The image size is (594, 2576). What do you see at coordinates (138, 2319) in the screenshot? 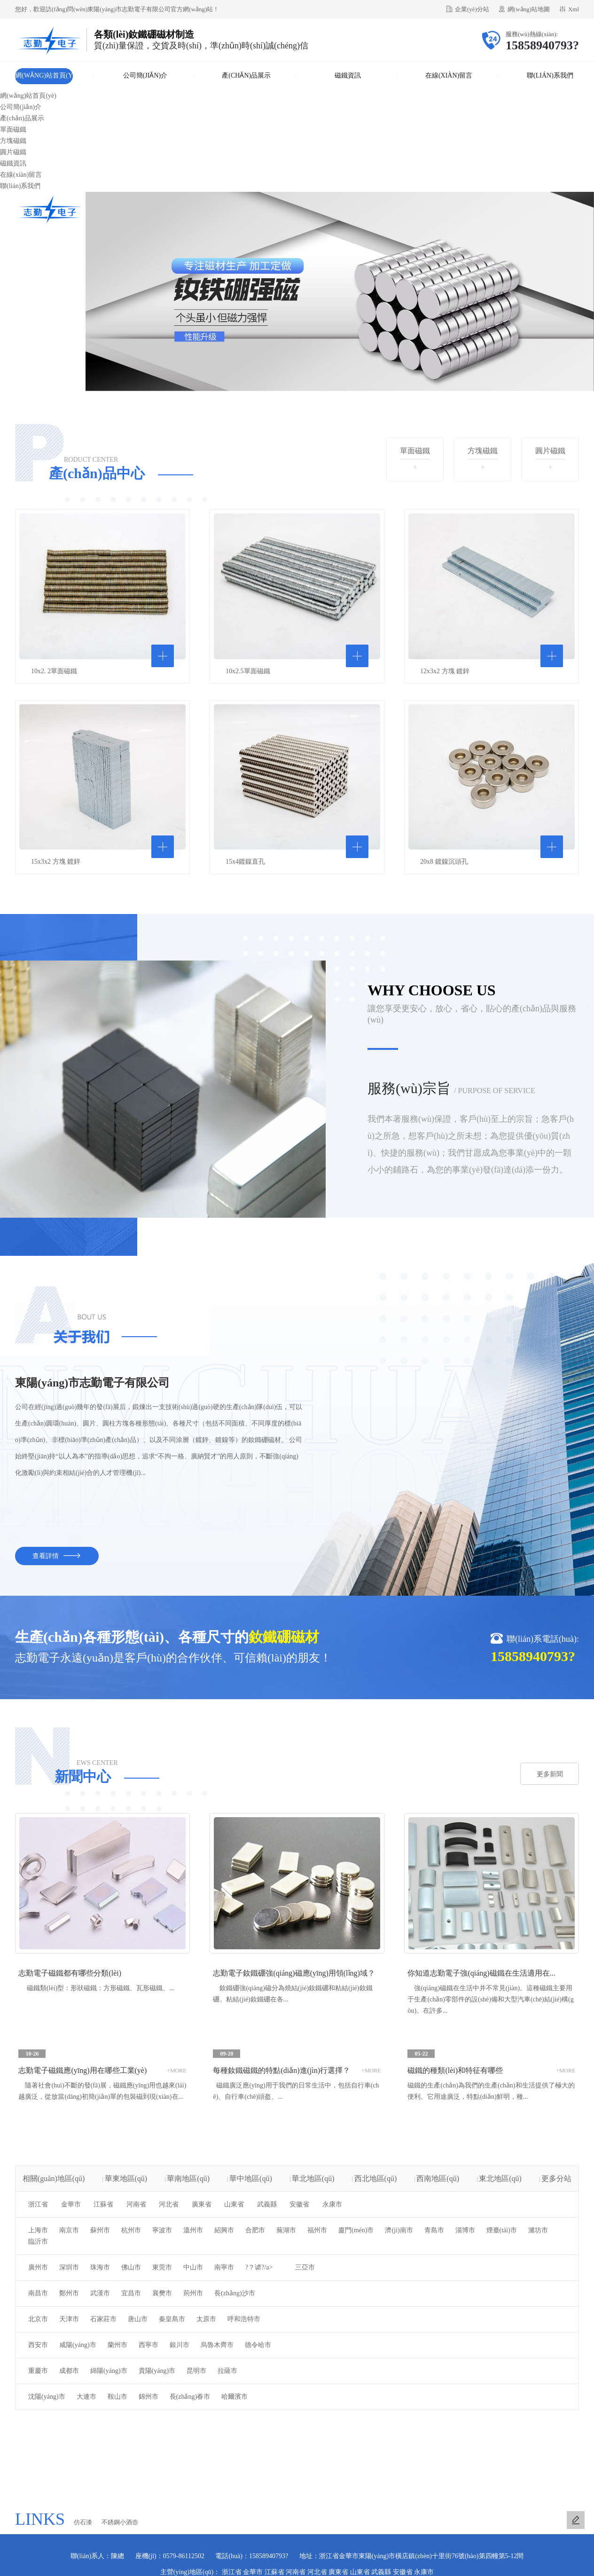
I see `唐山市` at bounding box center [138, 2319].